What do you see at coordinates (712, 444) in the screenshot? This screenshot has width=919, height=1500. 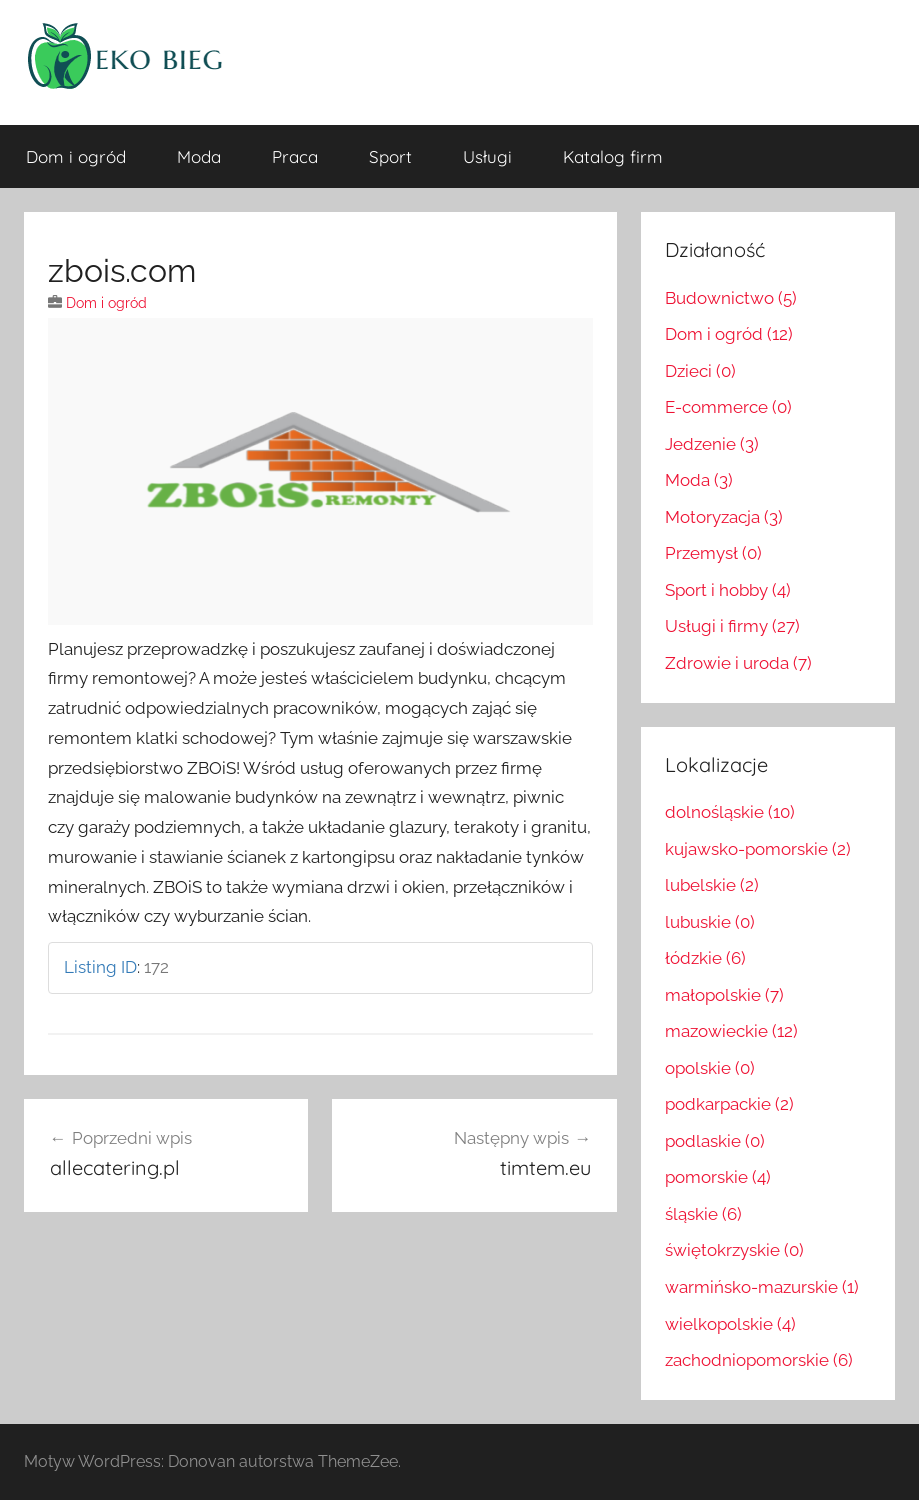 I see `Jedzenie (3)` at bounding box center [712, 444].